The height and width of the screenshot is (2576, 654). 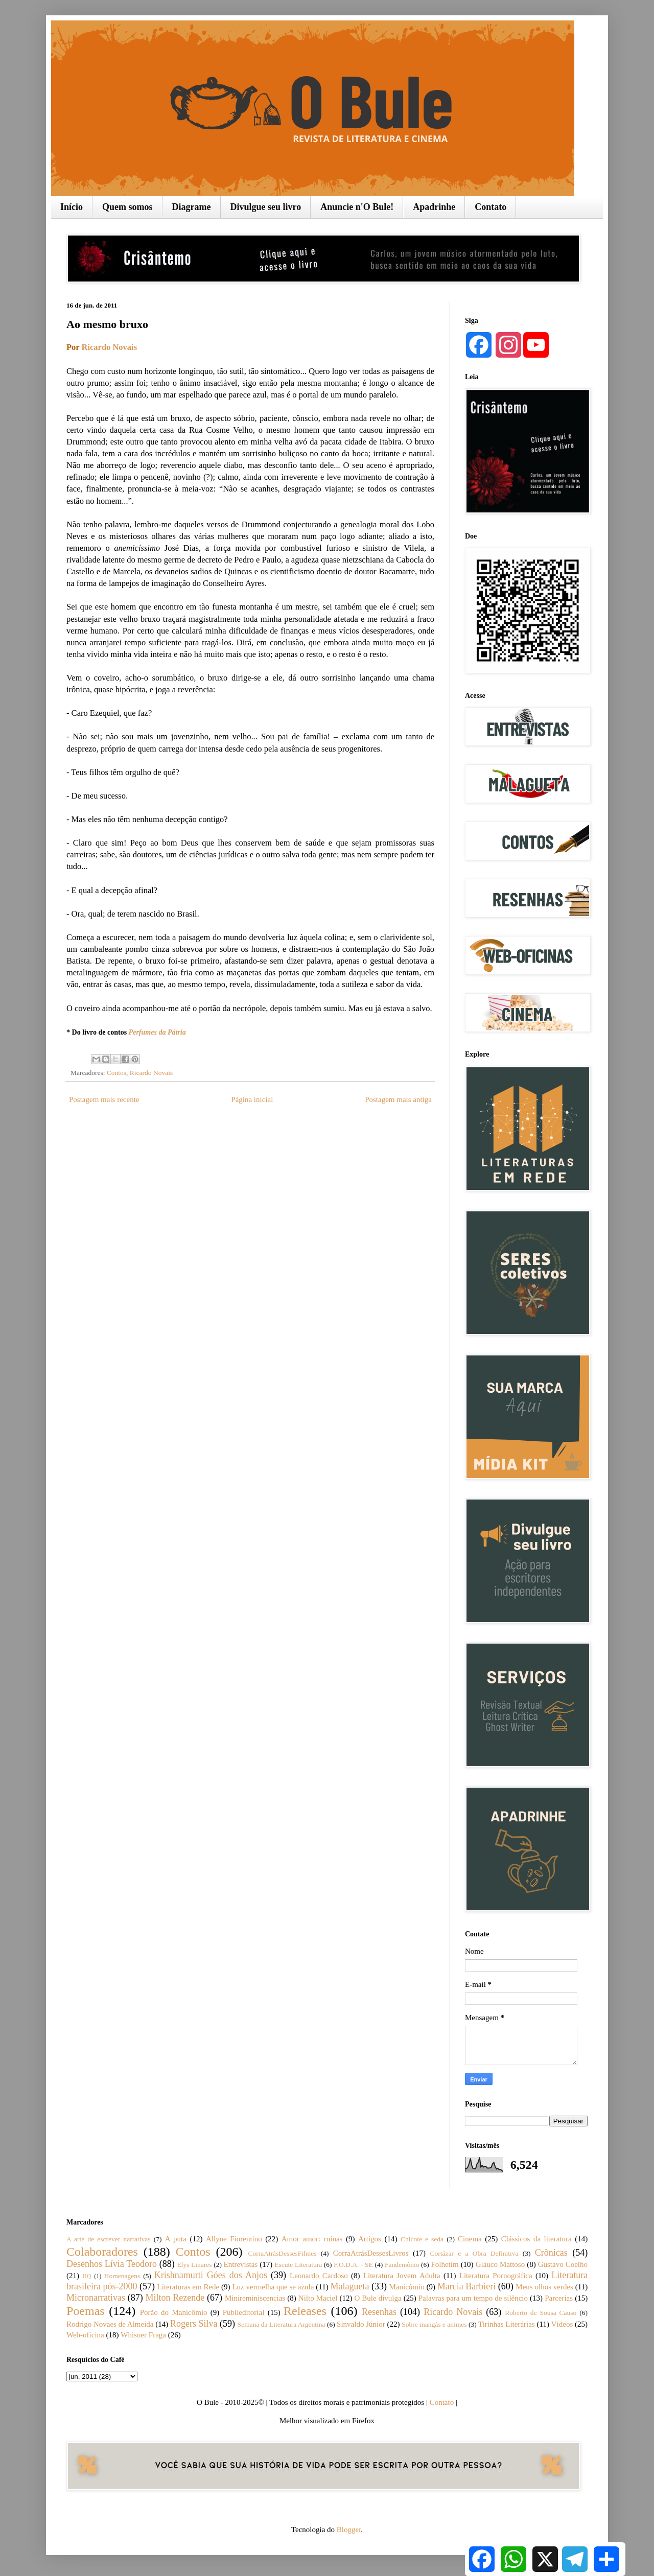 What do you see at coordinates (353, 2264) in the screenshot?
I see `F.O.D.A. - SE` at bounding box center [353, 2264].